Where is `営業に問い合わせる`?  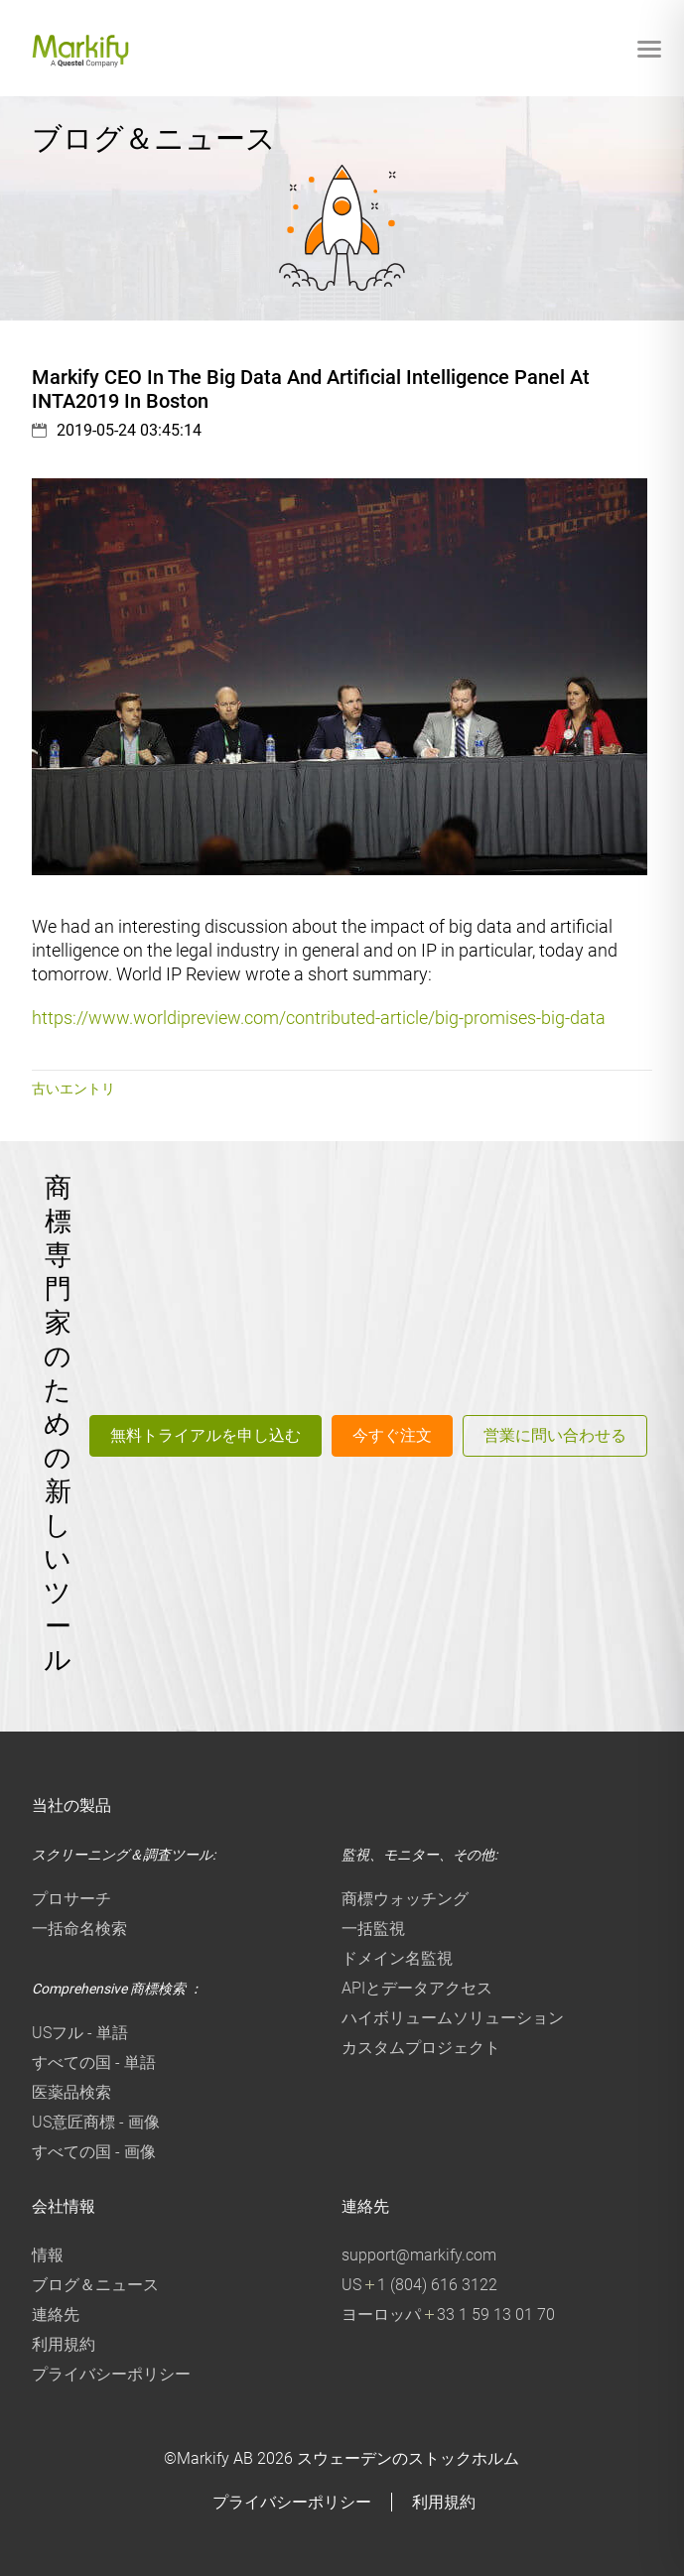
営業に問い合わせる is located at coordinates (554, 1435).